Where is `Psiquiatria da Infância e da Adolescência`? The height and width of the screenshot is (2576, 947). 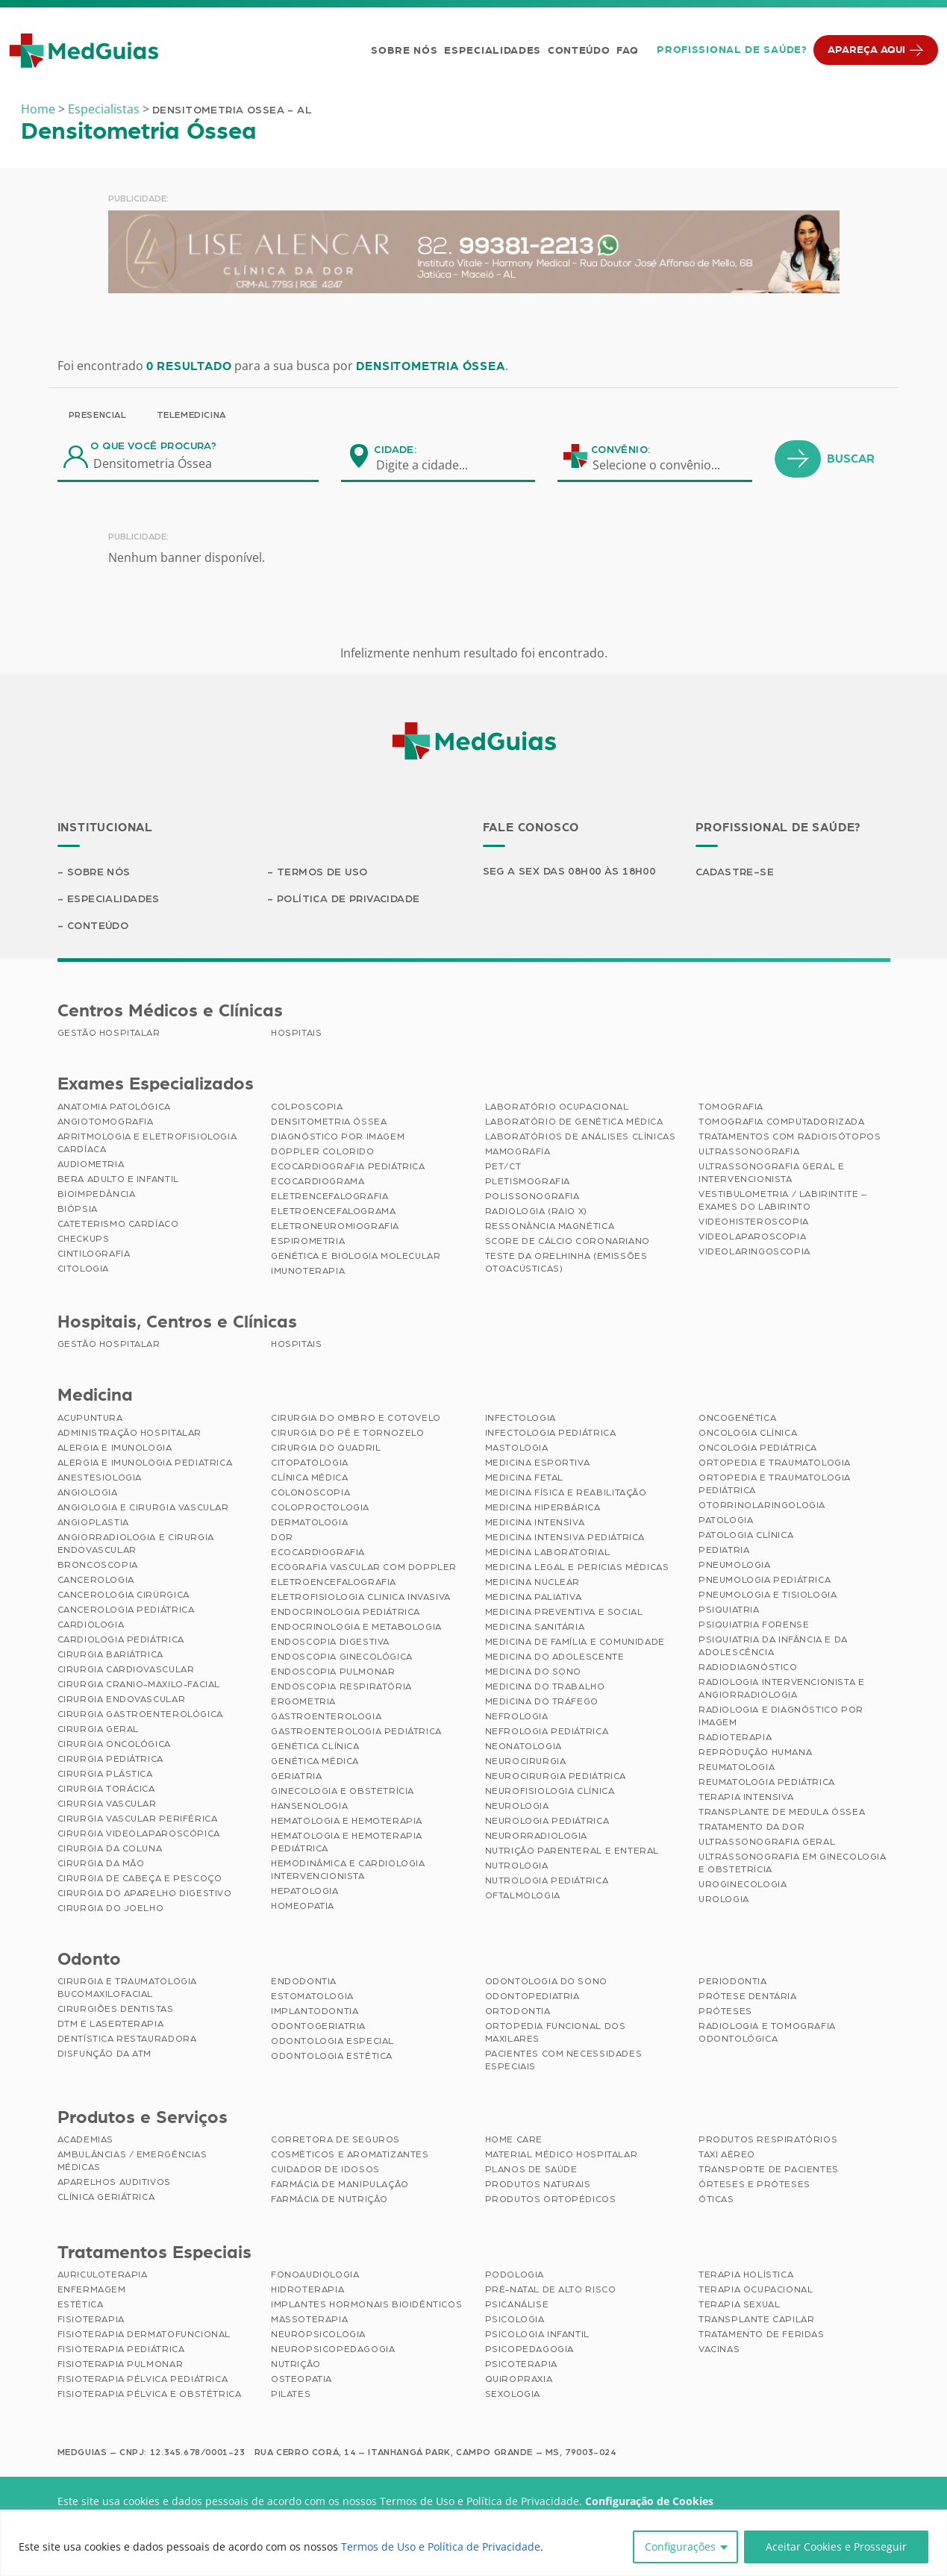 Psiquiatria da Infância e da Adolescência is located at coordinates (773, 1646).